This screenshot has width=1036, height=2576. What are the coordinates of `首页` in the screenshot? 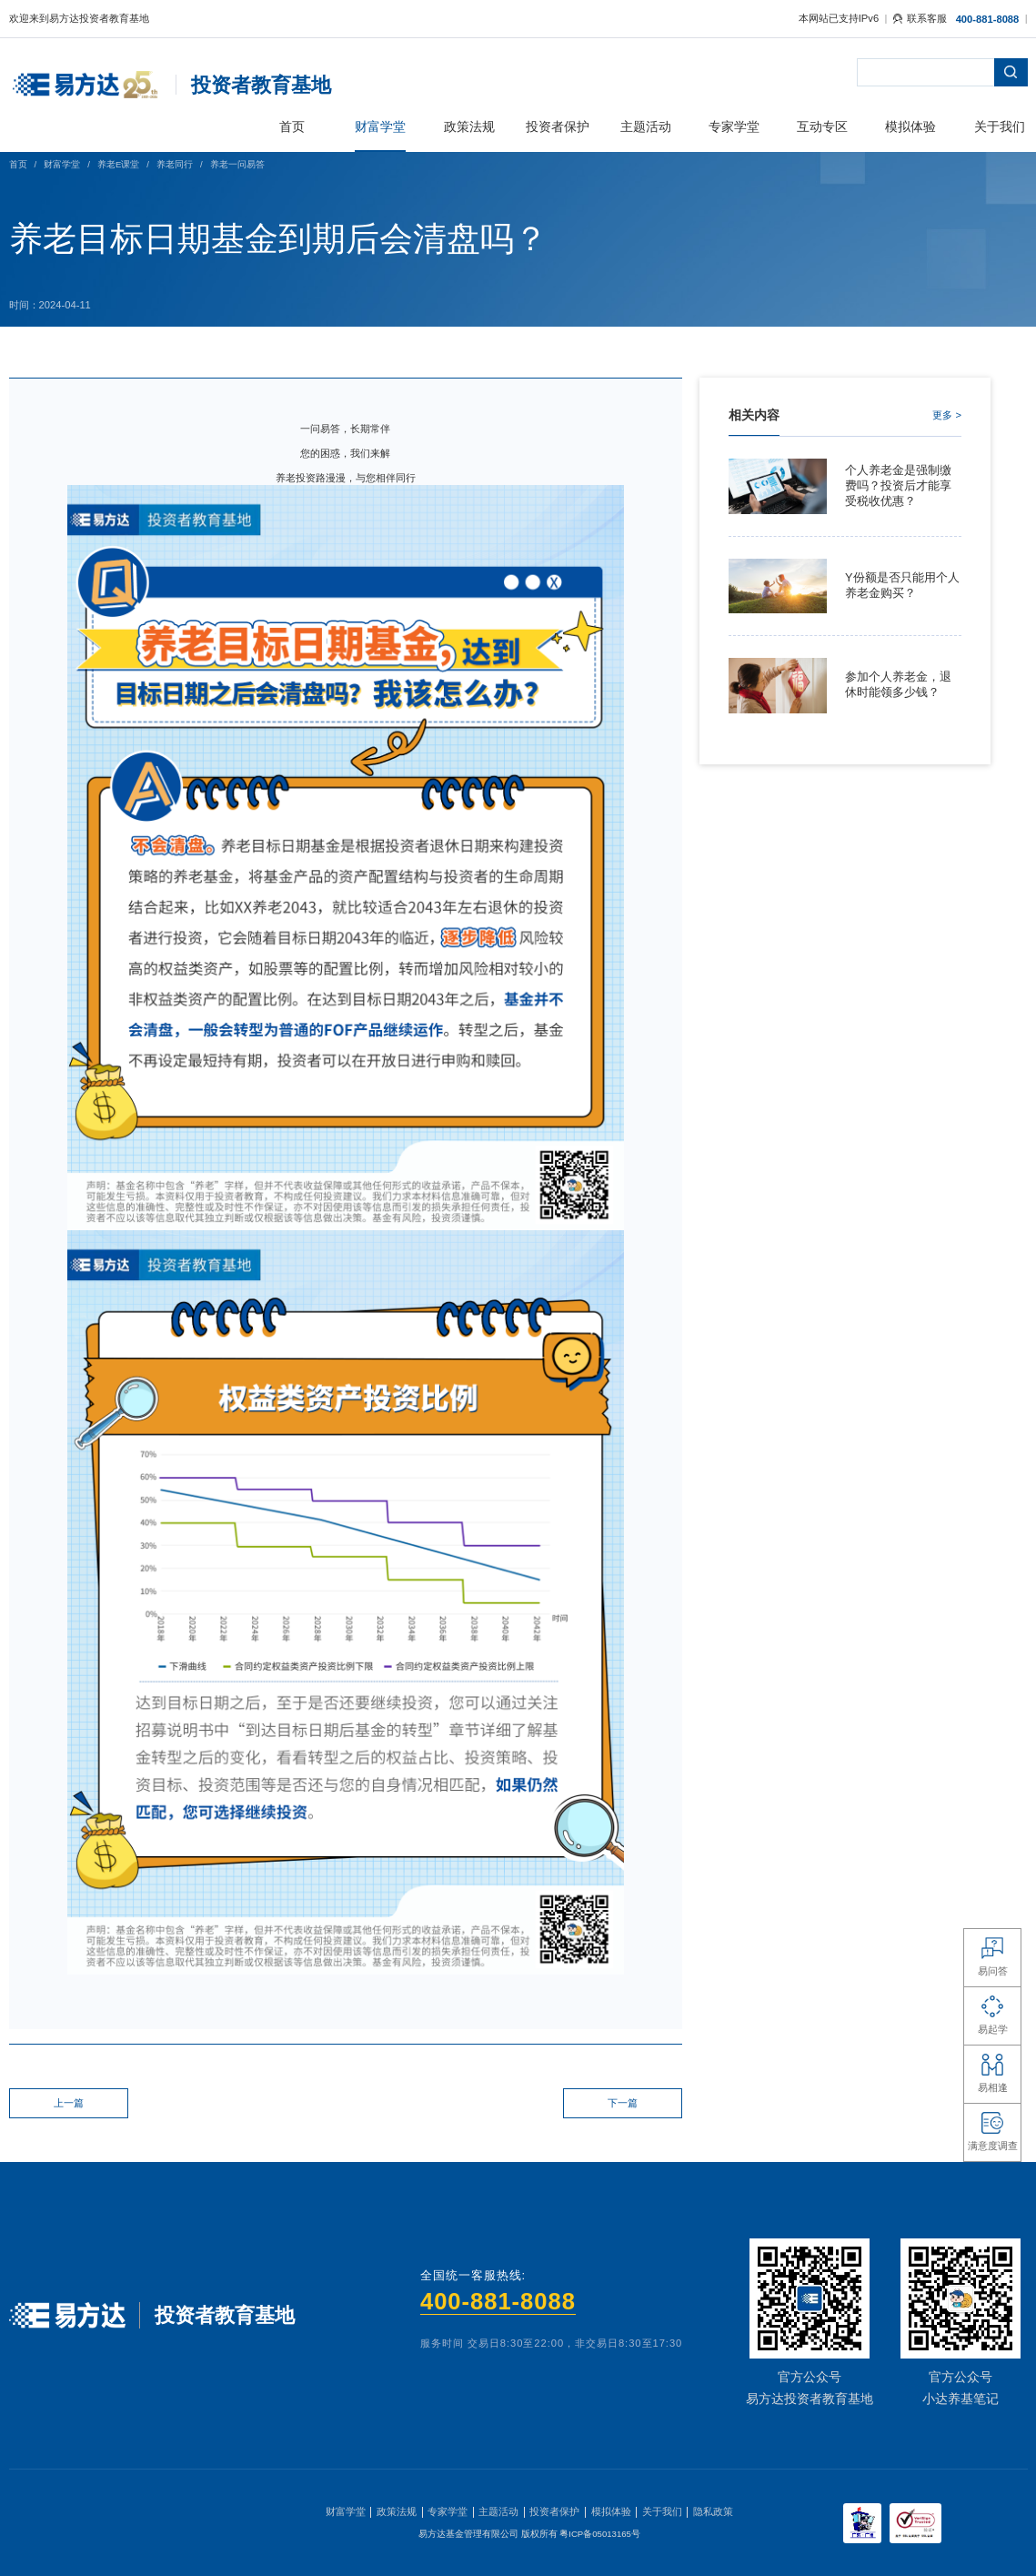 It's located at (18, 164).